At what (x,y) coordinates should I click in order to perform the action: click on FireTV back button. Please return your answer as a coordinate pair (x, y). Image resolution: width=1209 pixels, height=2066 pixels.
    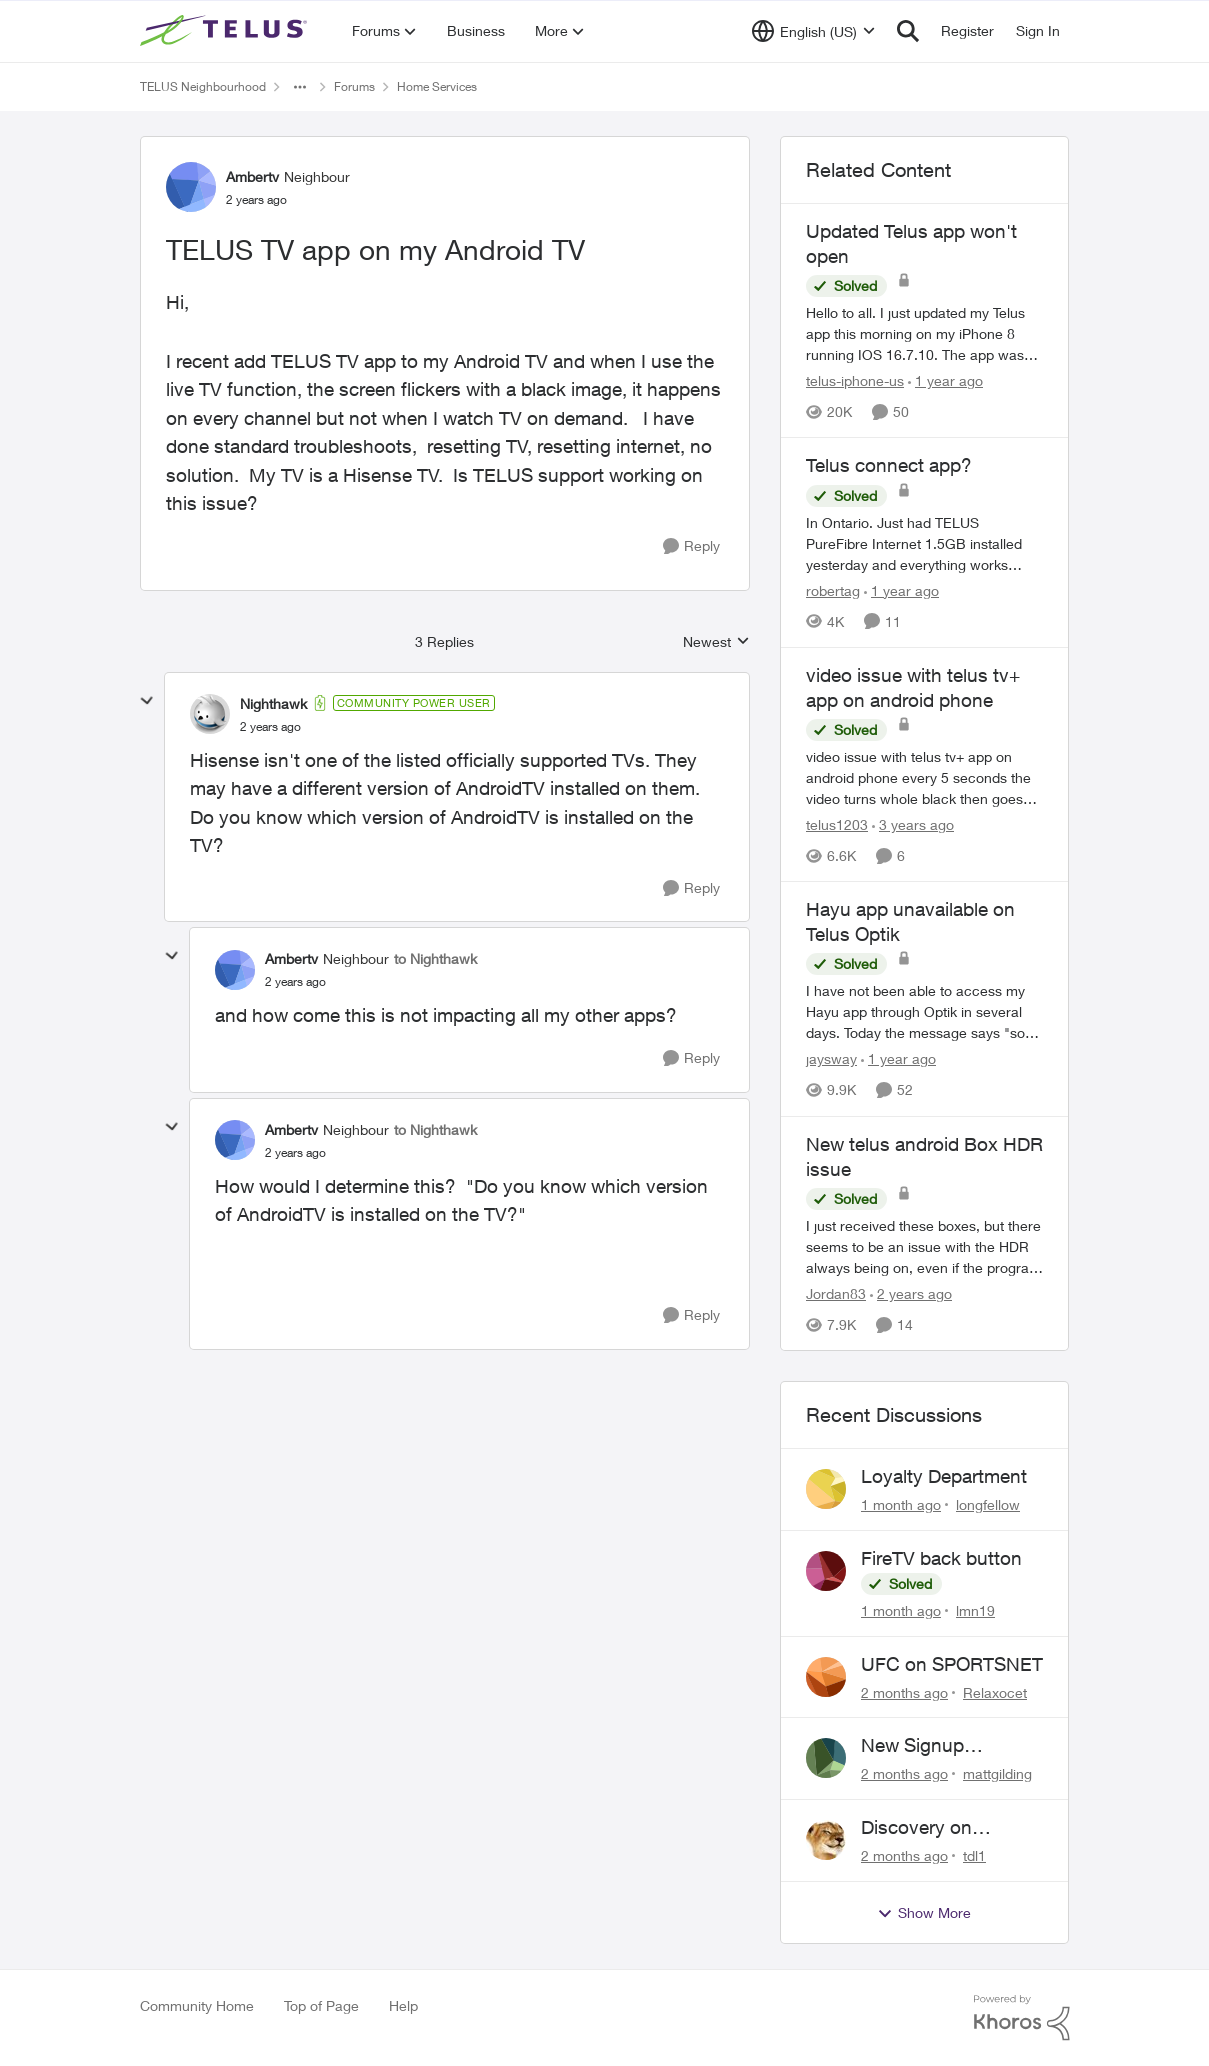
    Looking at the image, I should click on (941, 1558).